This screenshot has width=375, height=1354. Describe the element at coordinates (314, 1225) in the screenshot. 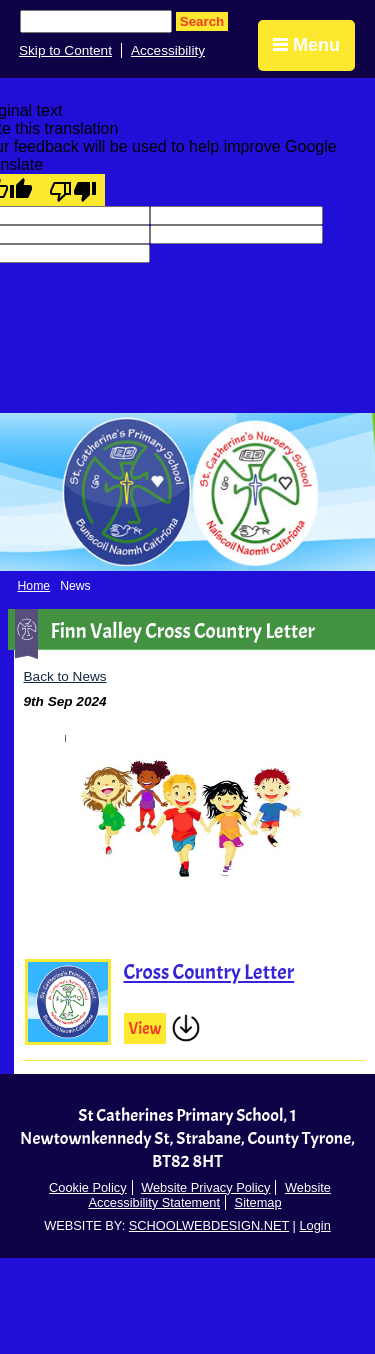

I see `Login` at that location.